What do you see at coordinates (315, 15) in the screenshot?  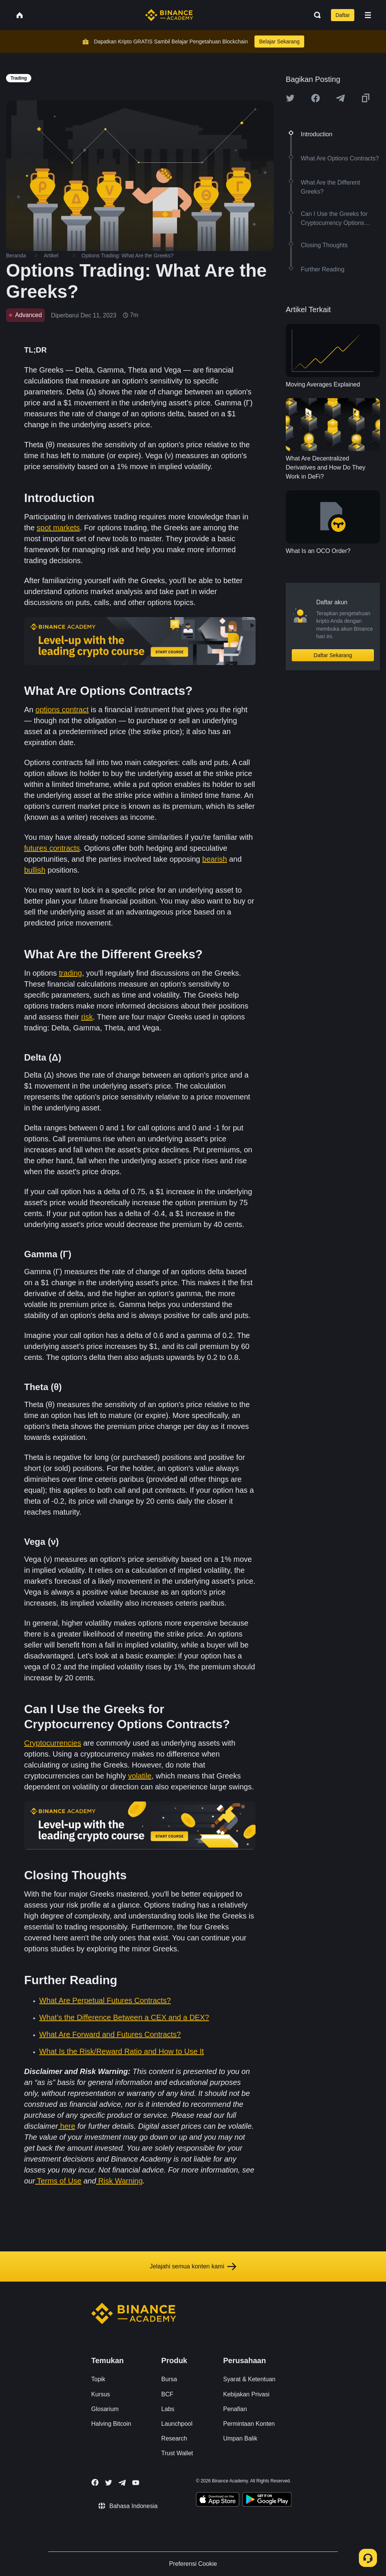 I see `[Open search bar]` at bounding box center [315, 15].